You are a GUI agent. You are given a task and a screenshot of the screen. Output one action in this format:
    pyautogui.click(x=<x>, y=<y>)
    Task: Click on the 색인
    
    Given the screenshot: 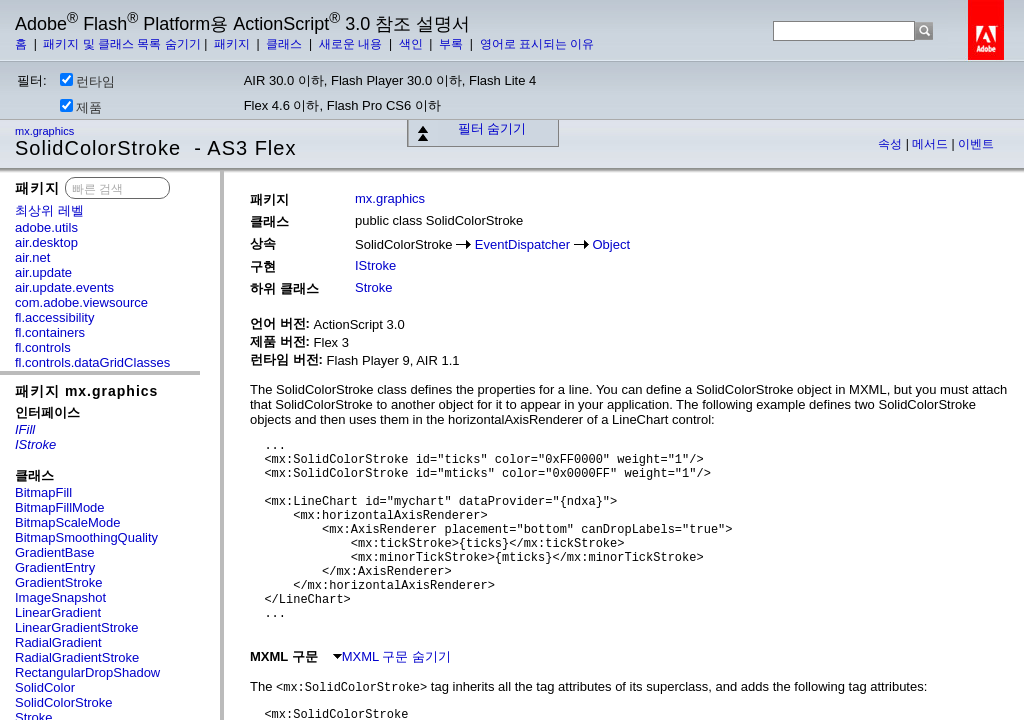 What is the action you would take?
    pyautogui.click(x=412, y=44)
    